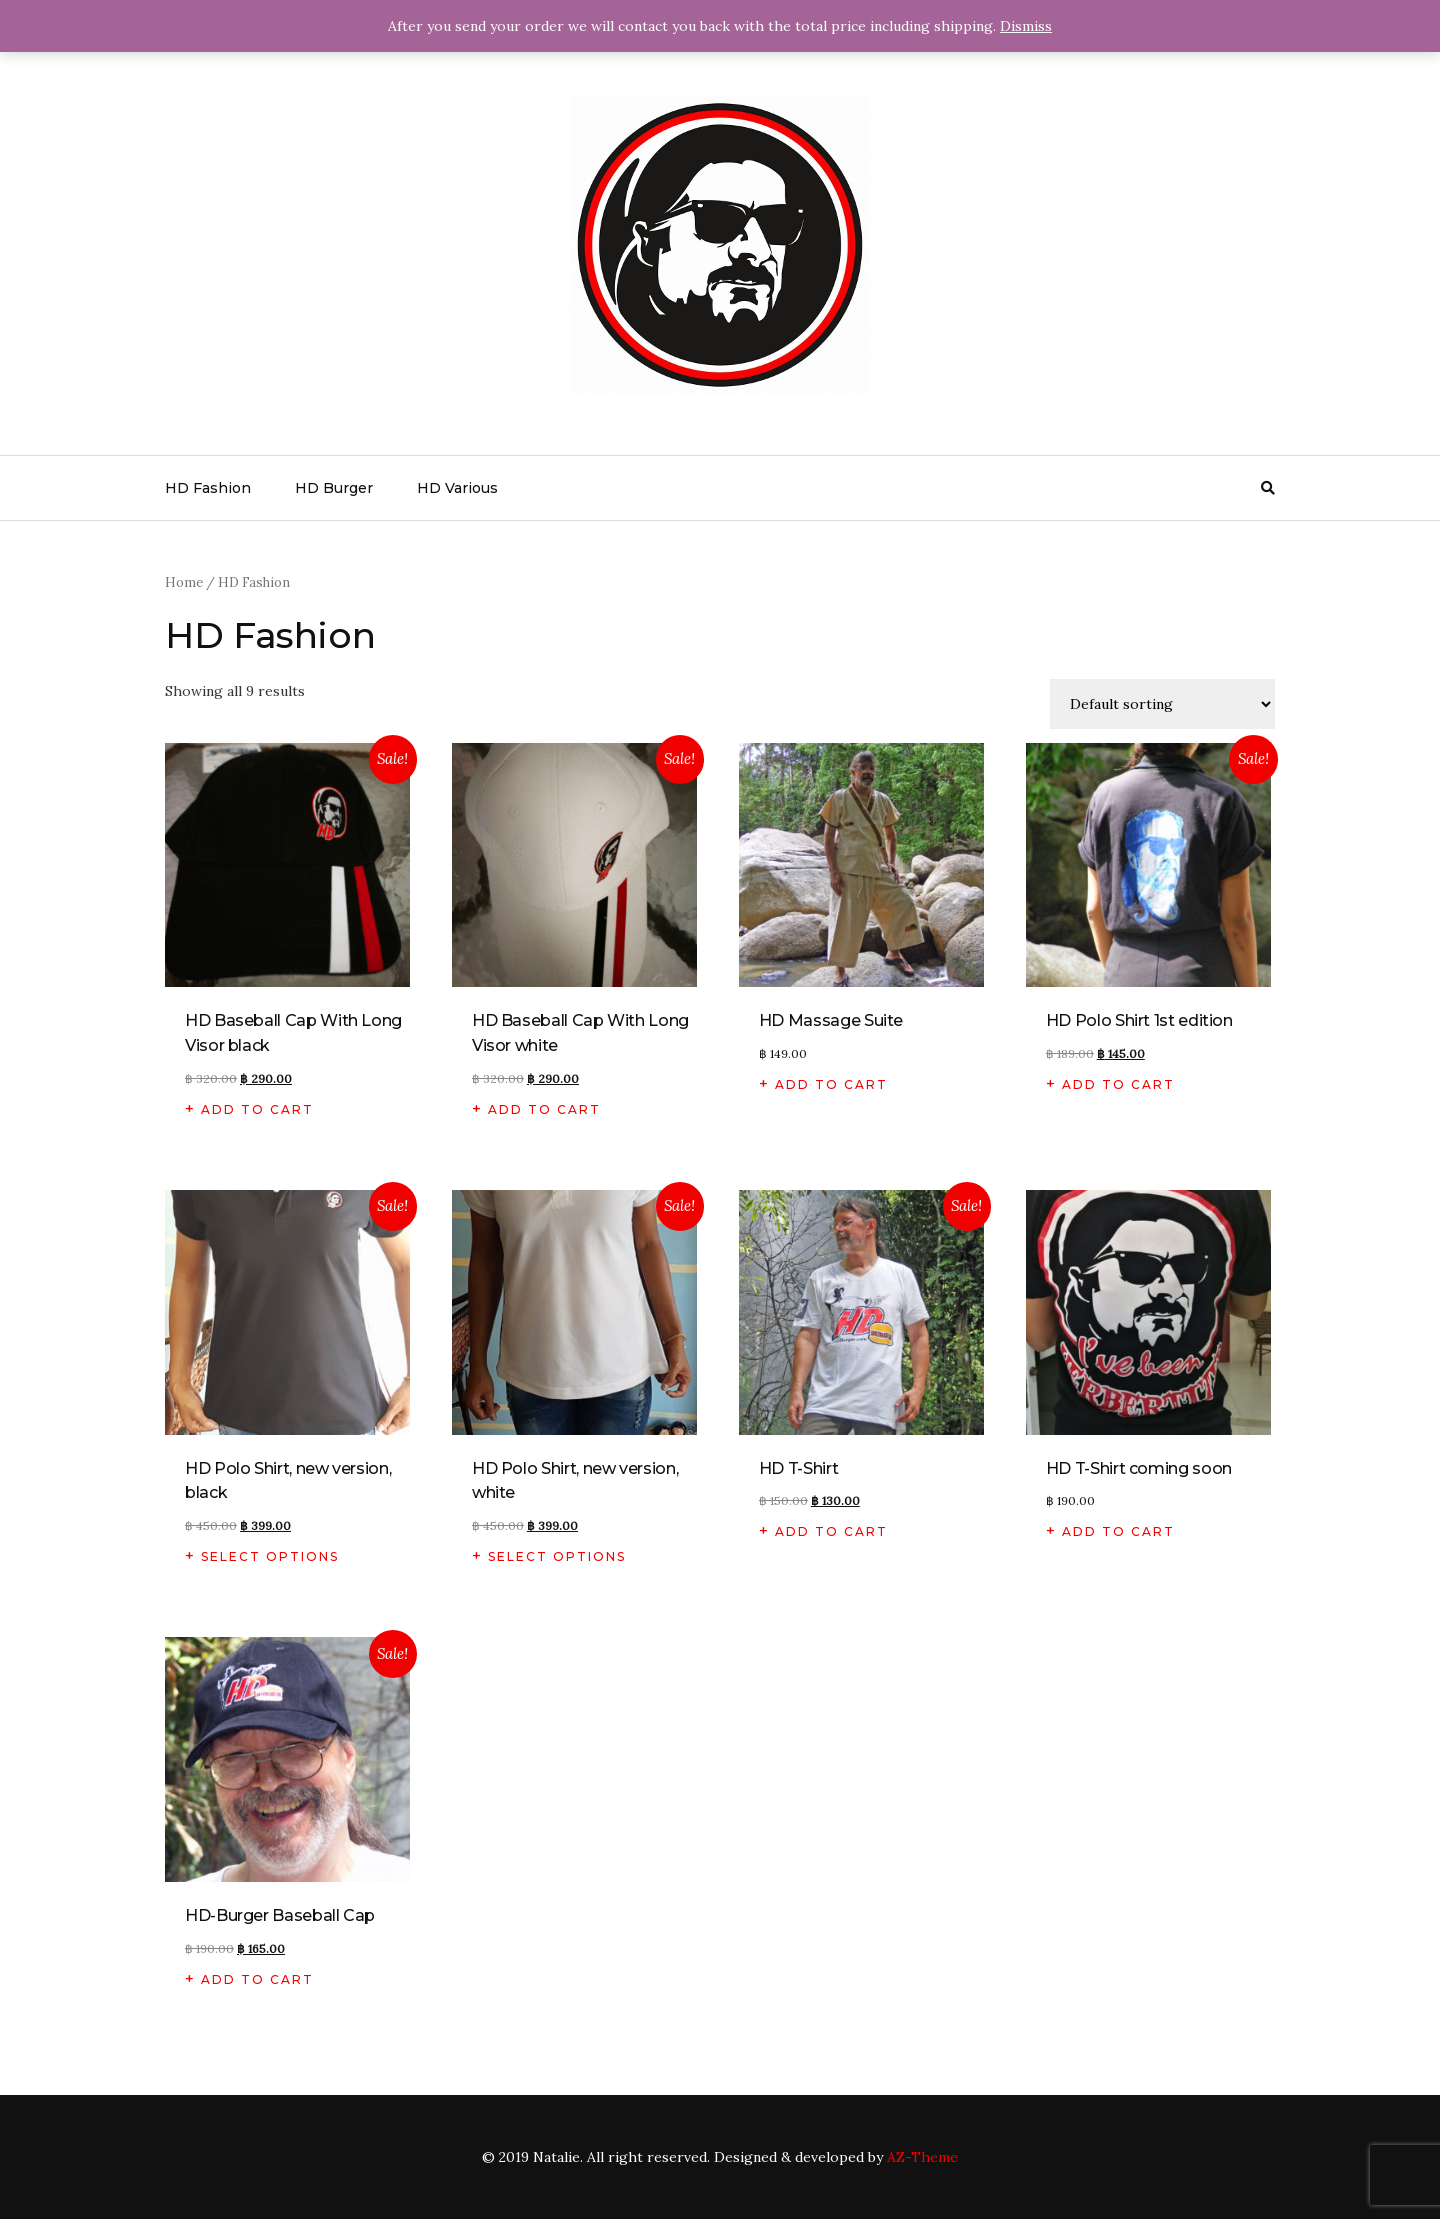  What do you see at coordinates (544, 1109) in the screenshot?
I see `Add to cart [Add “HD Baseball Cap With Long Visor white” to your cart]` at bounding box center [544, 1109].